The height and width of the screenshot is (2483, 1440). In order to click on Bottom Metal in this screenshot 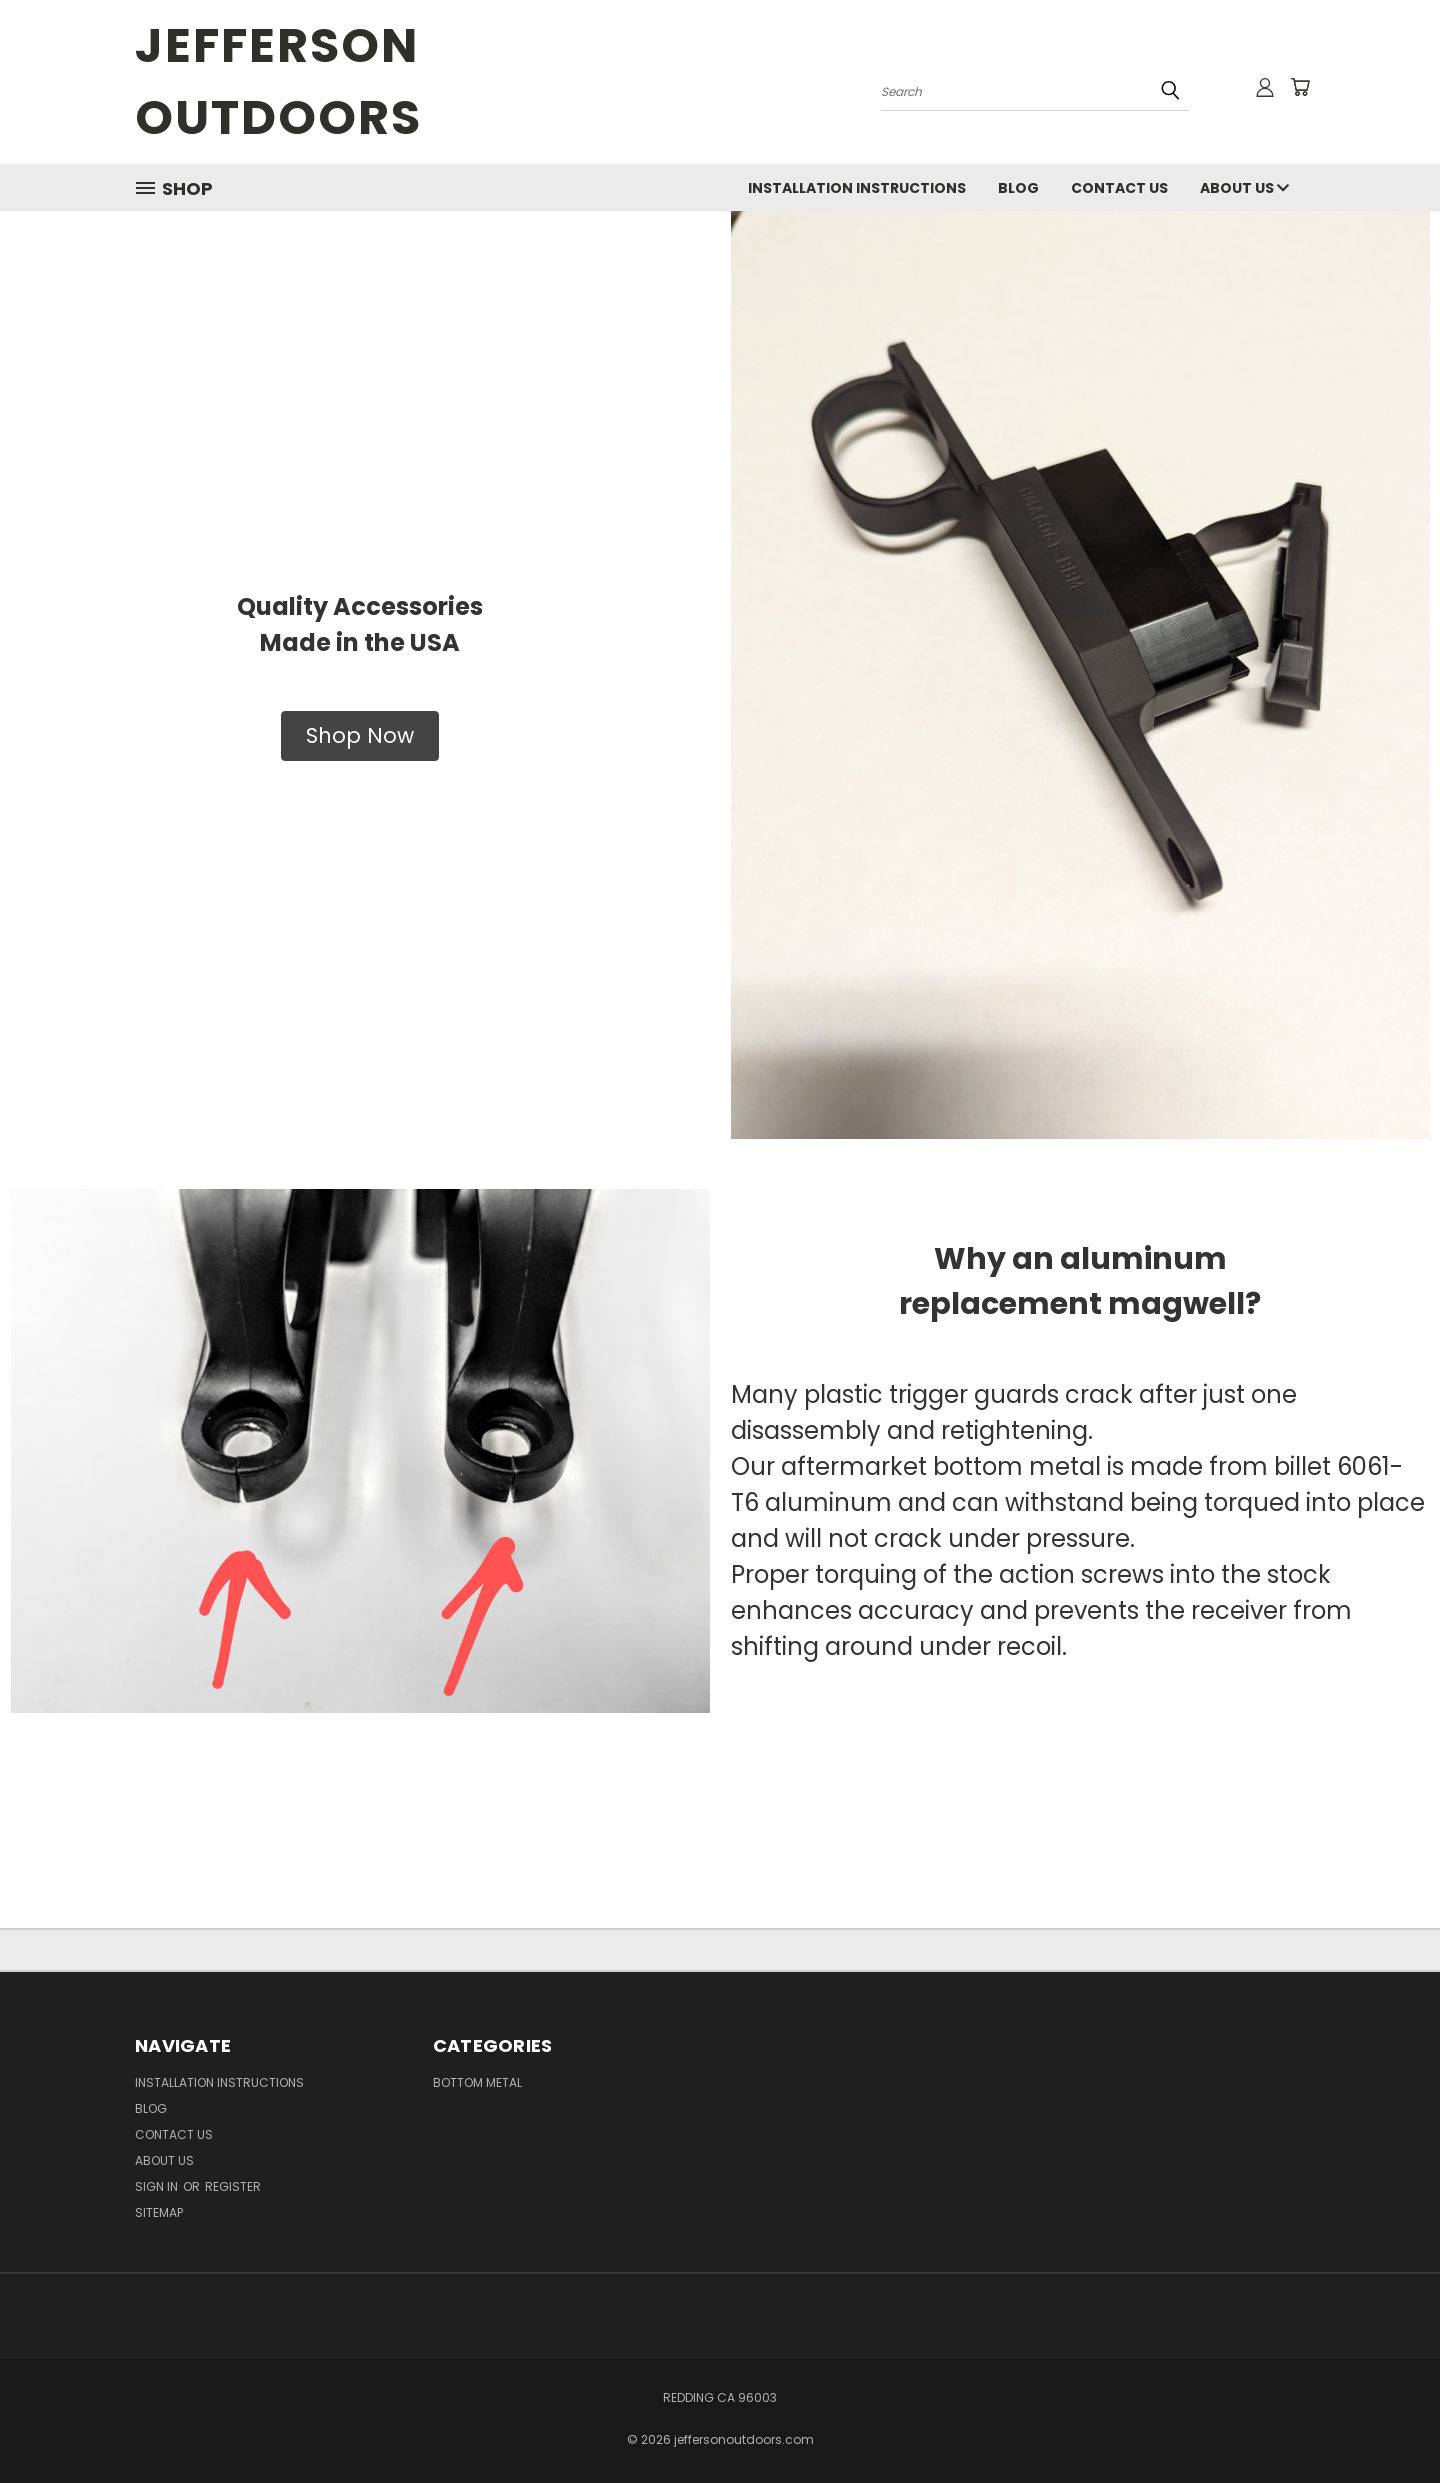, I will do `click(477, 2082)`.